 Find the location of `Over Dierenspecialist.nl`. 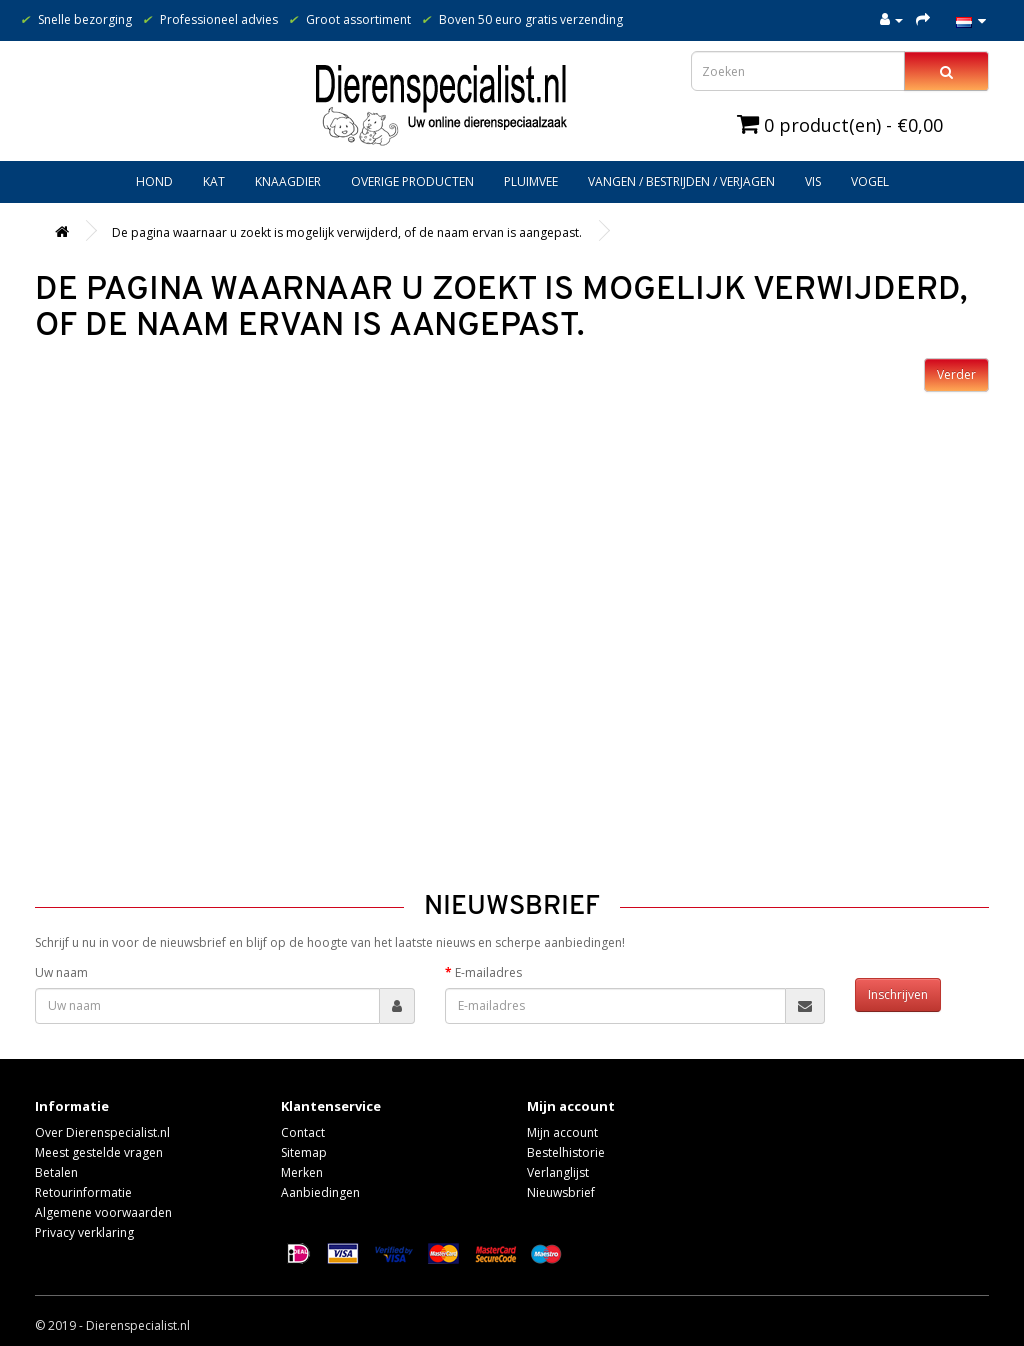

Over Dierenspecialist.nl is located at coordinates (102, 1132).